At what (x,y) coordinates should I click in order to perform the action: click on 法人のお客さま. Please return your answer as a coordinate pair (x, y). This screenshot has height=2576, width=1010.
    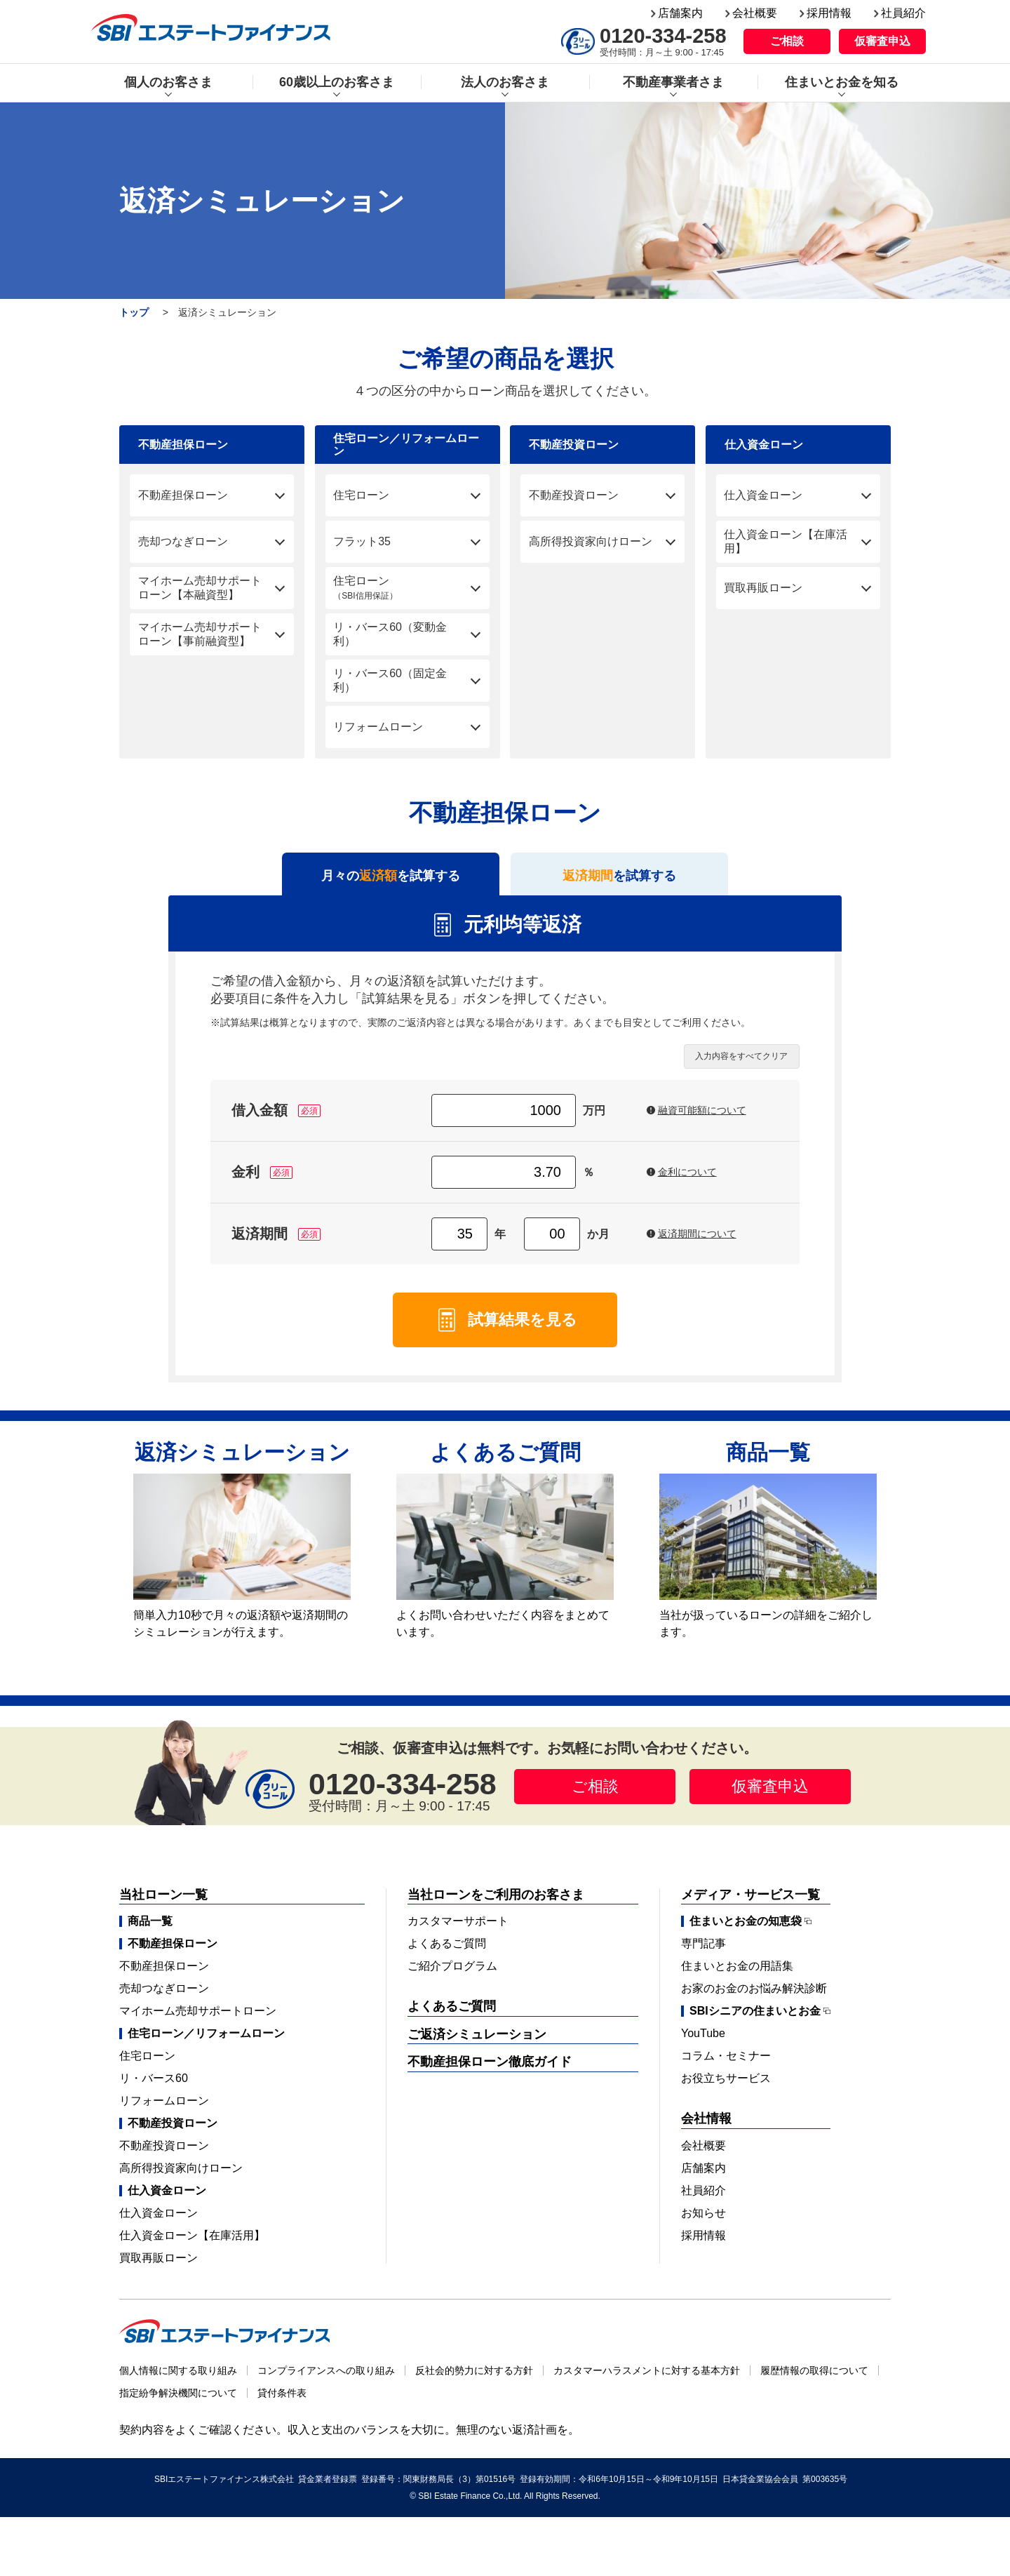
    Looking at the image, I should click on (505, 82).